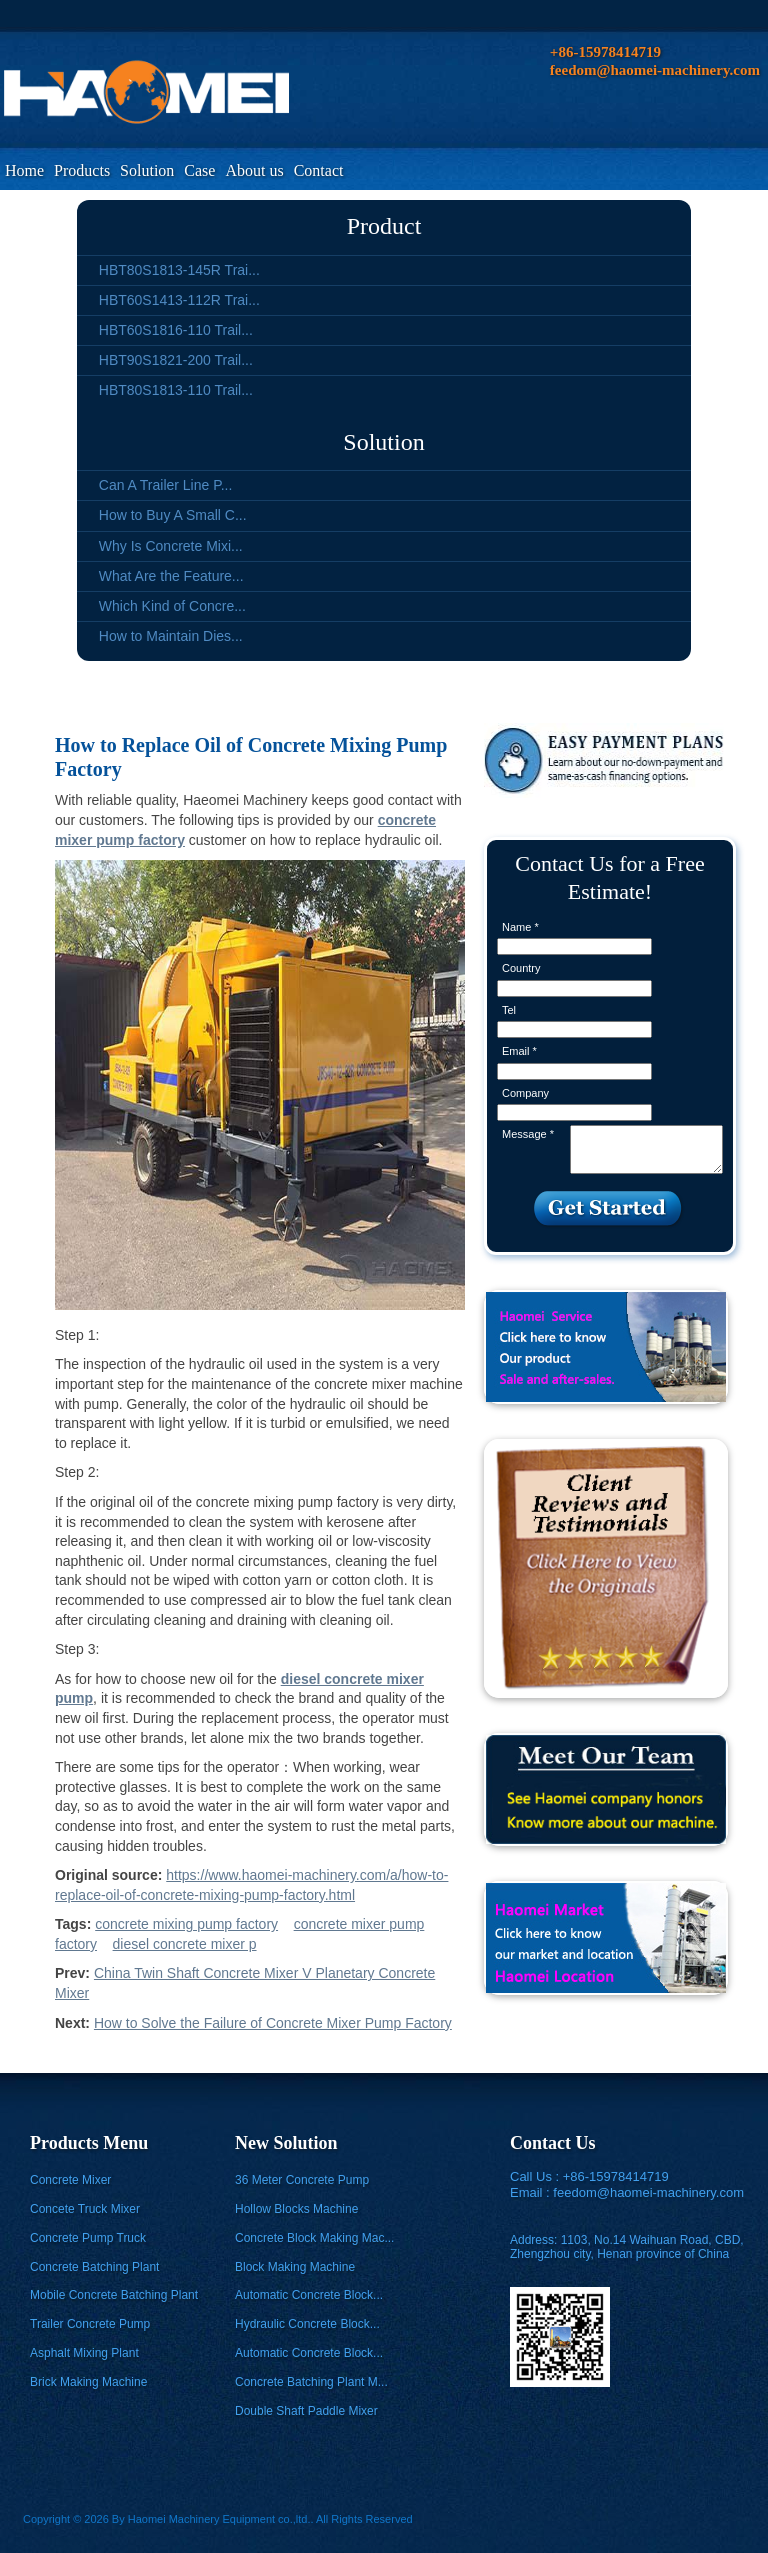  I want to click on concrete mixing pump factory, so click(186, 1924).